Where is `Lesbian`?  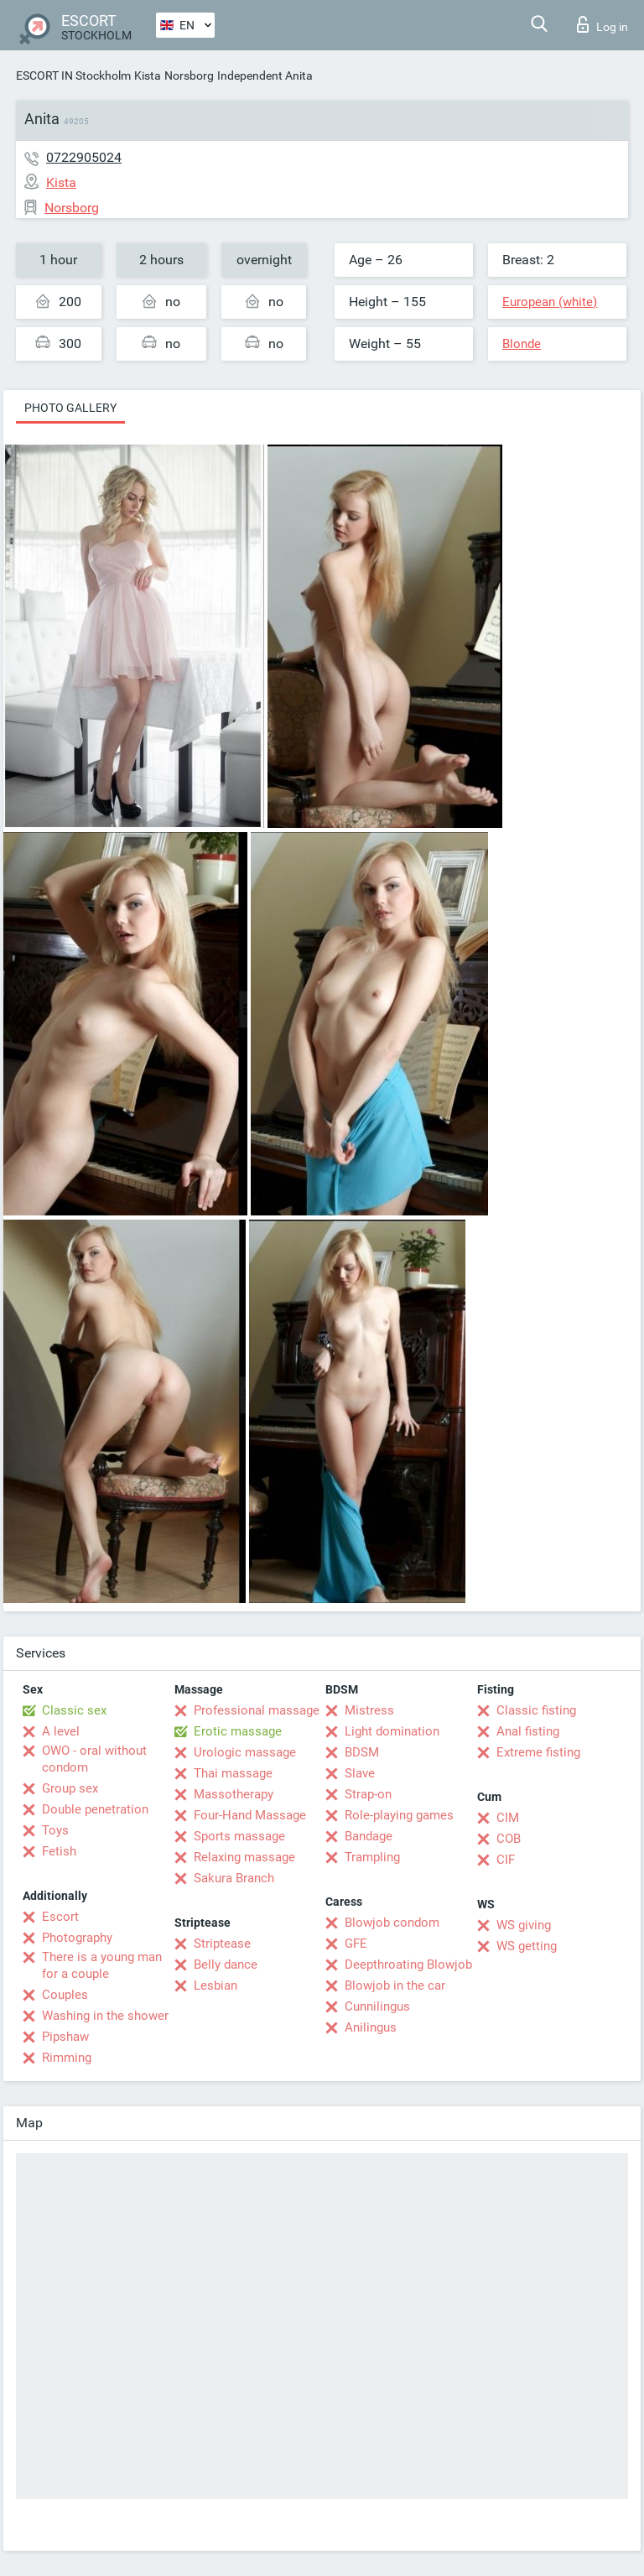 Lesbian is located at coordinates (215, 1985).